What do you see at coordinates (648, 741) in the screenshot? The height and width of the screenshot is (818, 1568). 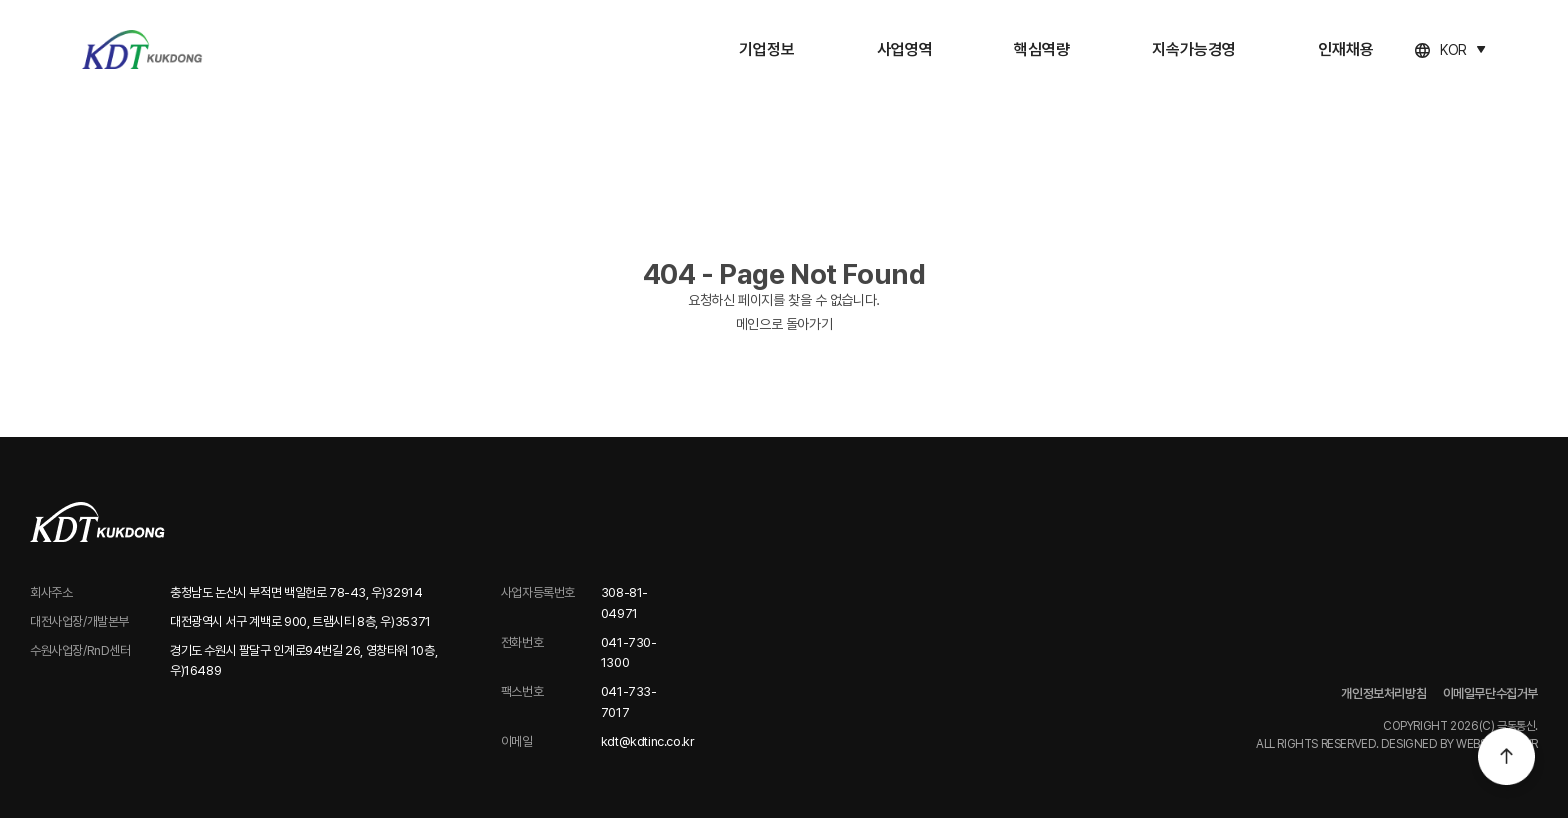 I see `kdt@kdtinc.co.kr` at bounding box center [648, 741].